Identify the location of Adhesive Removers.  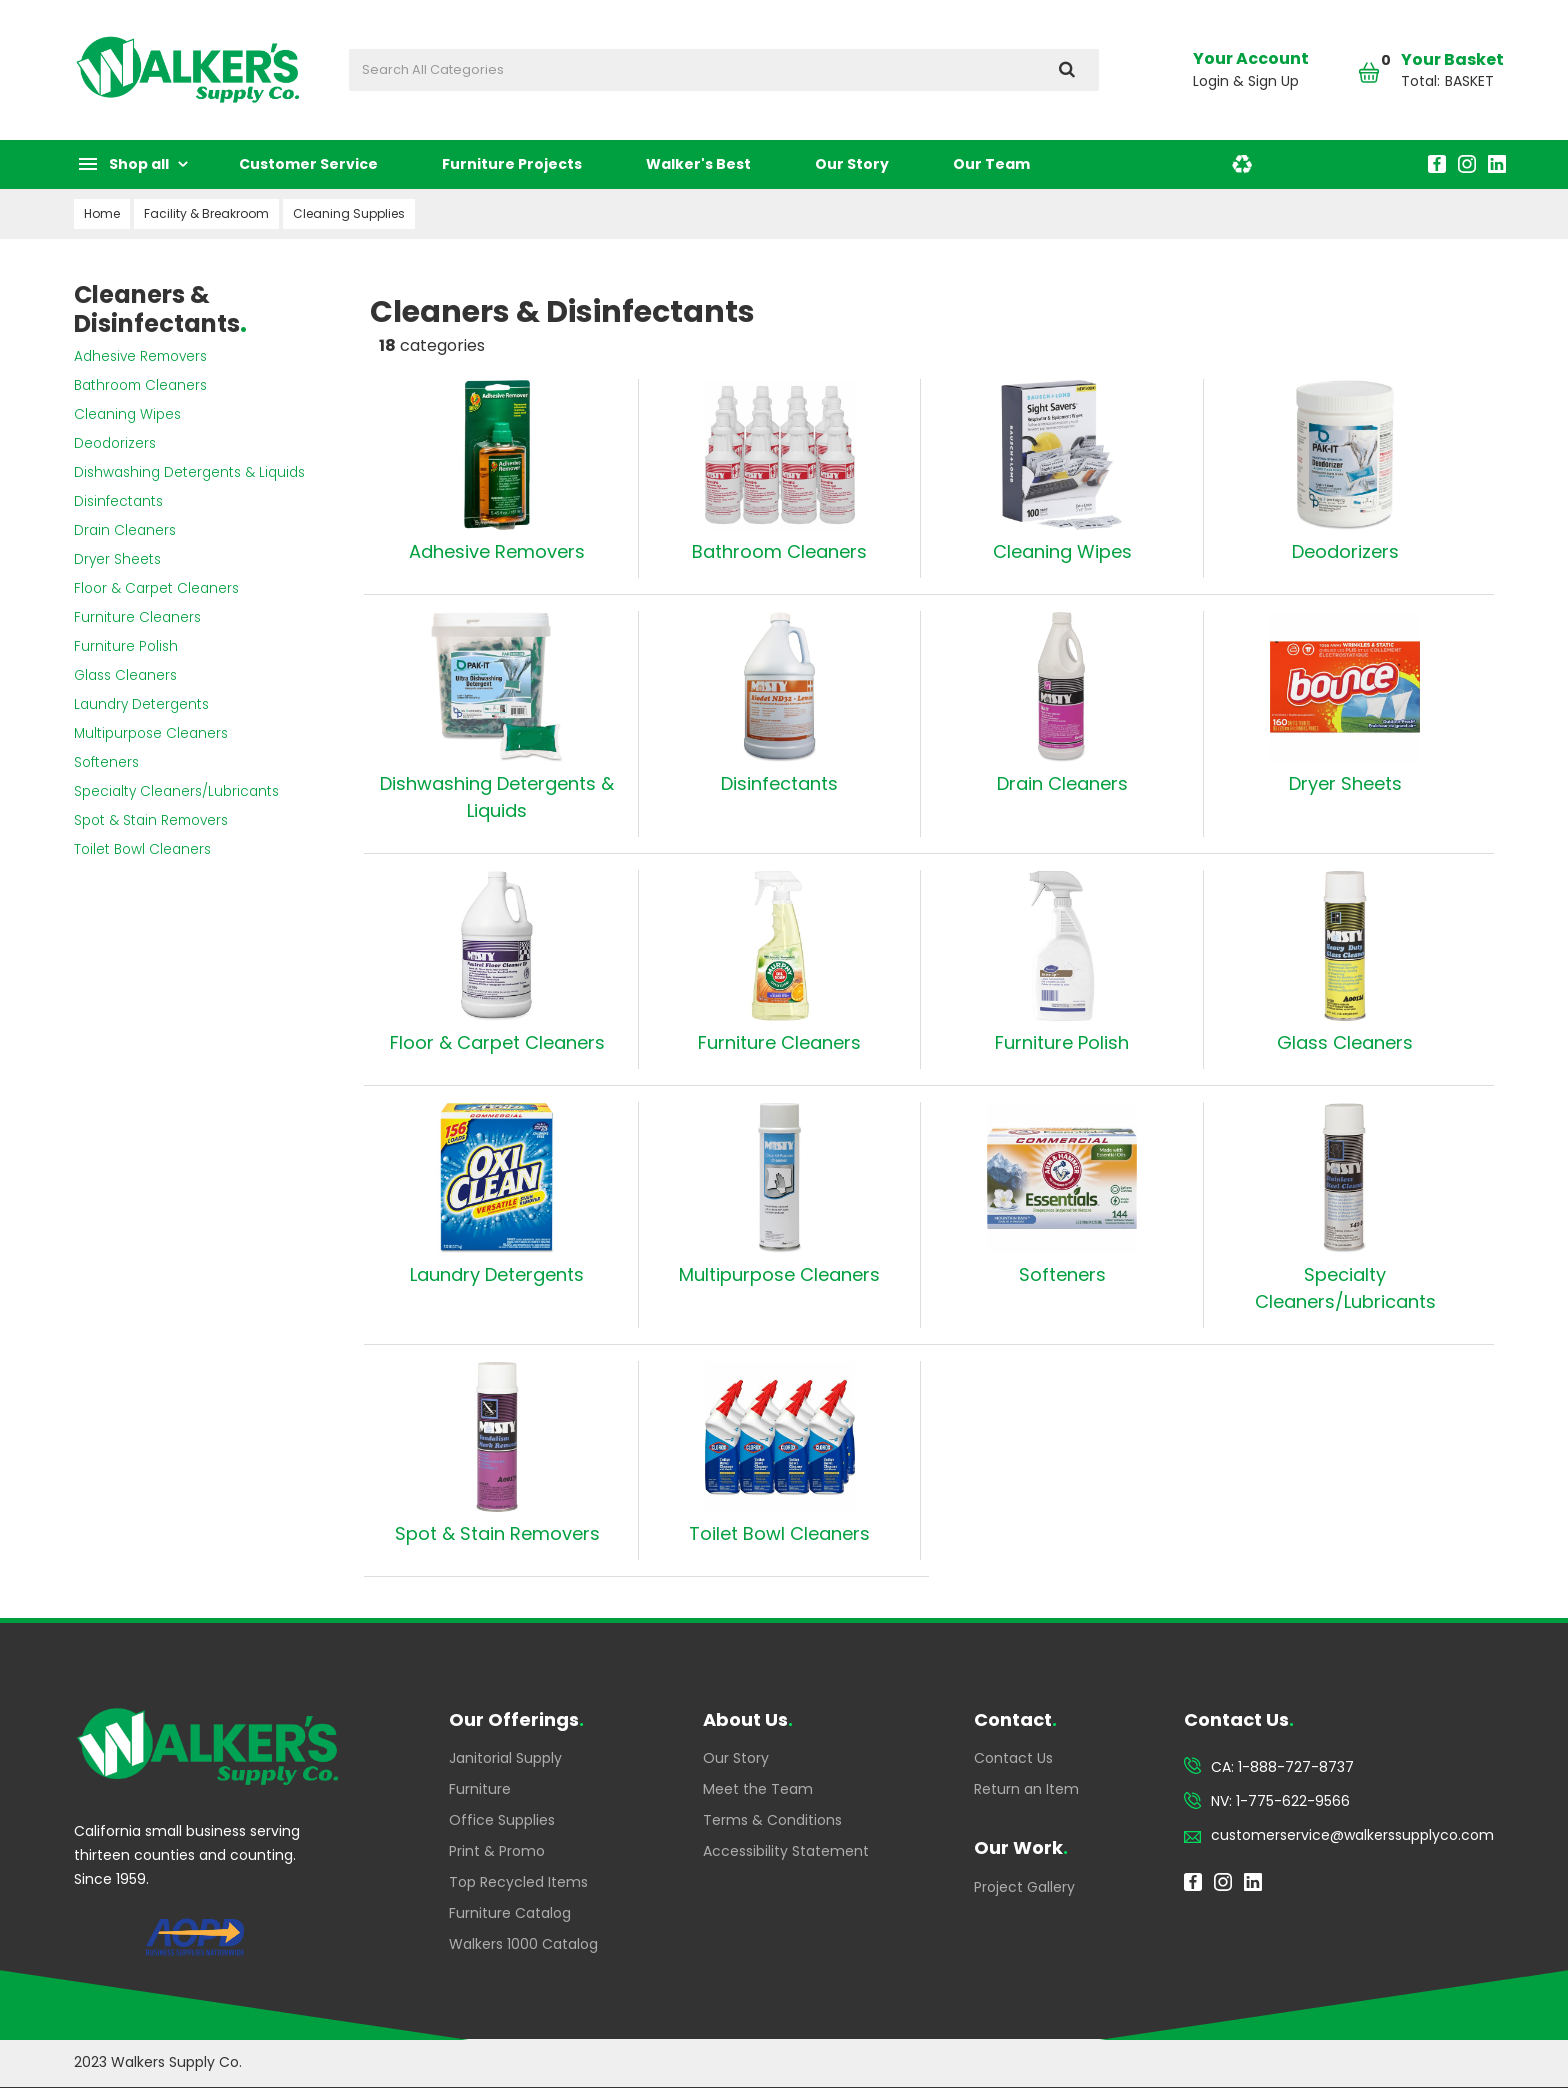
(140, 356).